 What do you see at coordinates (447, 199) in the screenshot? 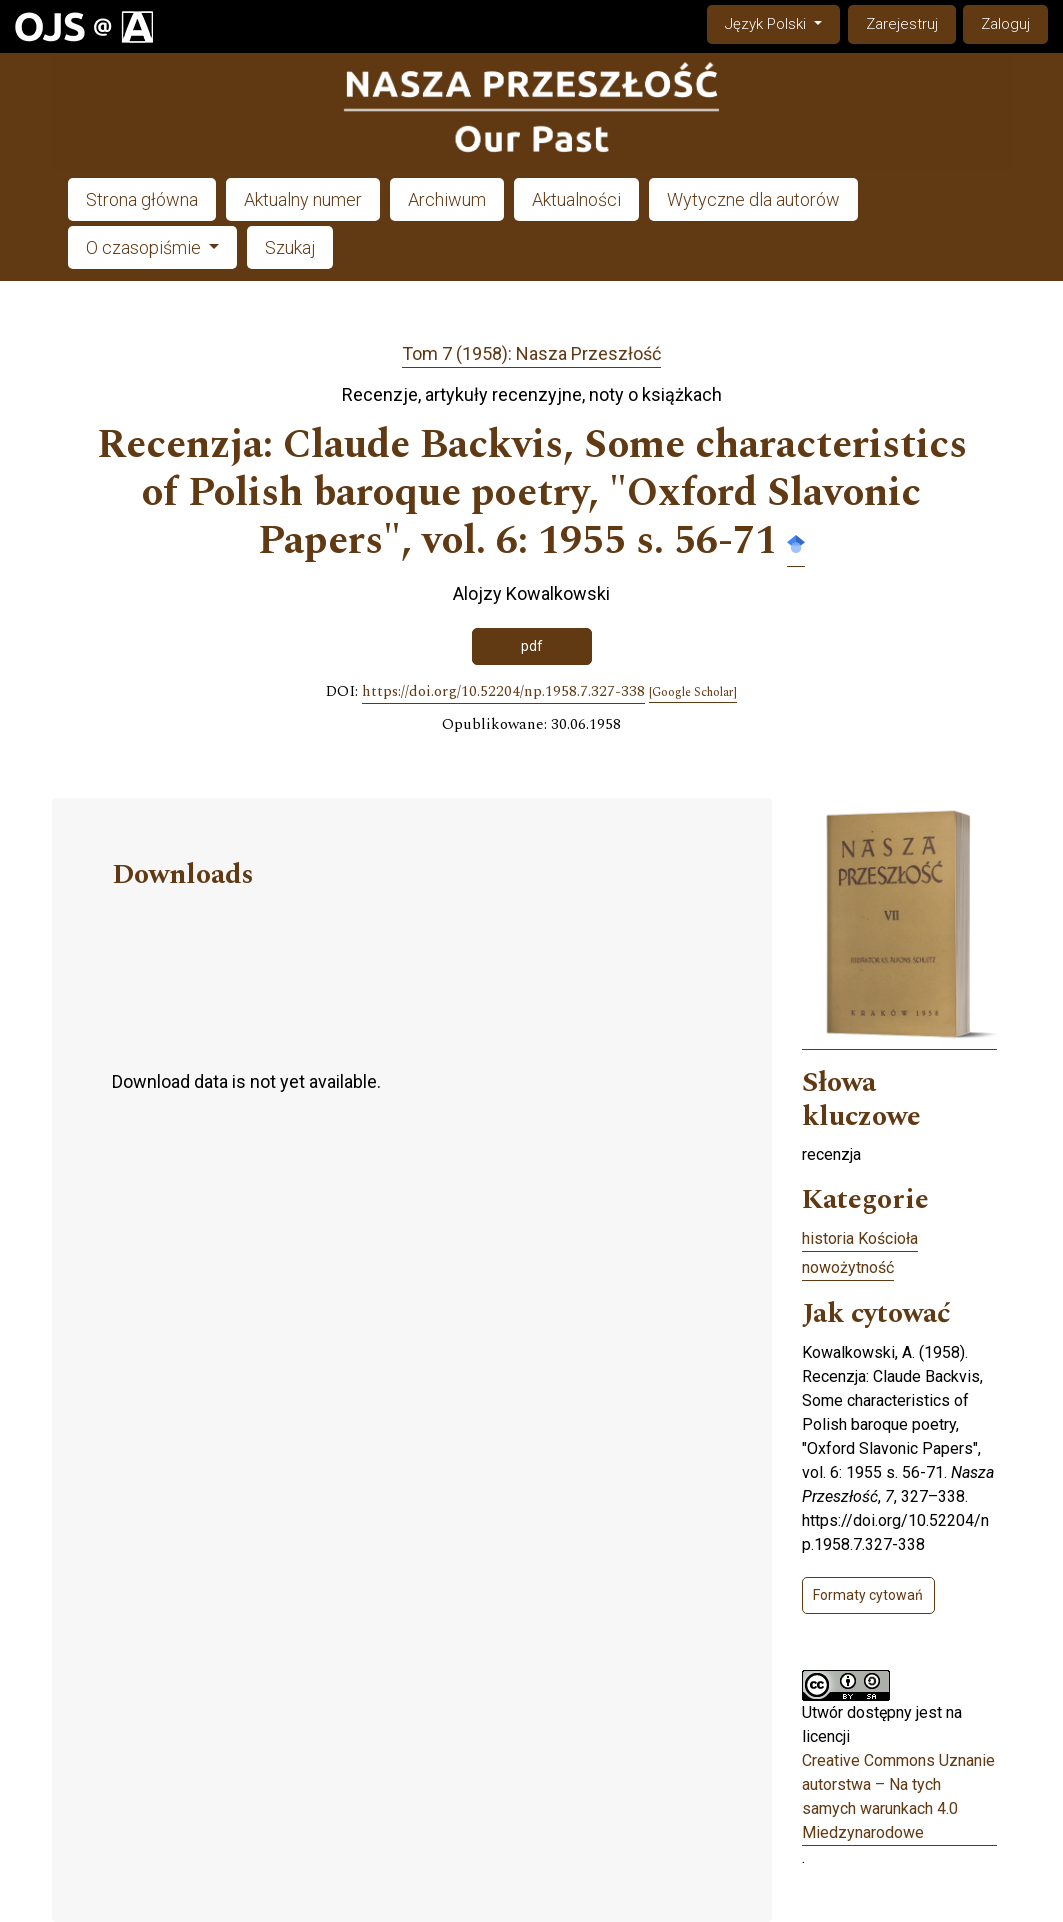
I see `Archiwum` at bounding box center [447, 199].